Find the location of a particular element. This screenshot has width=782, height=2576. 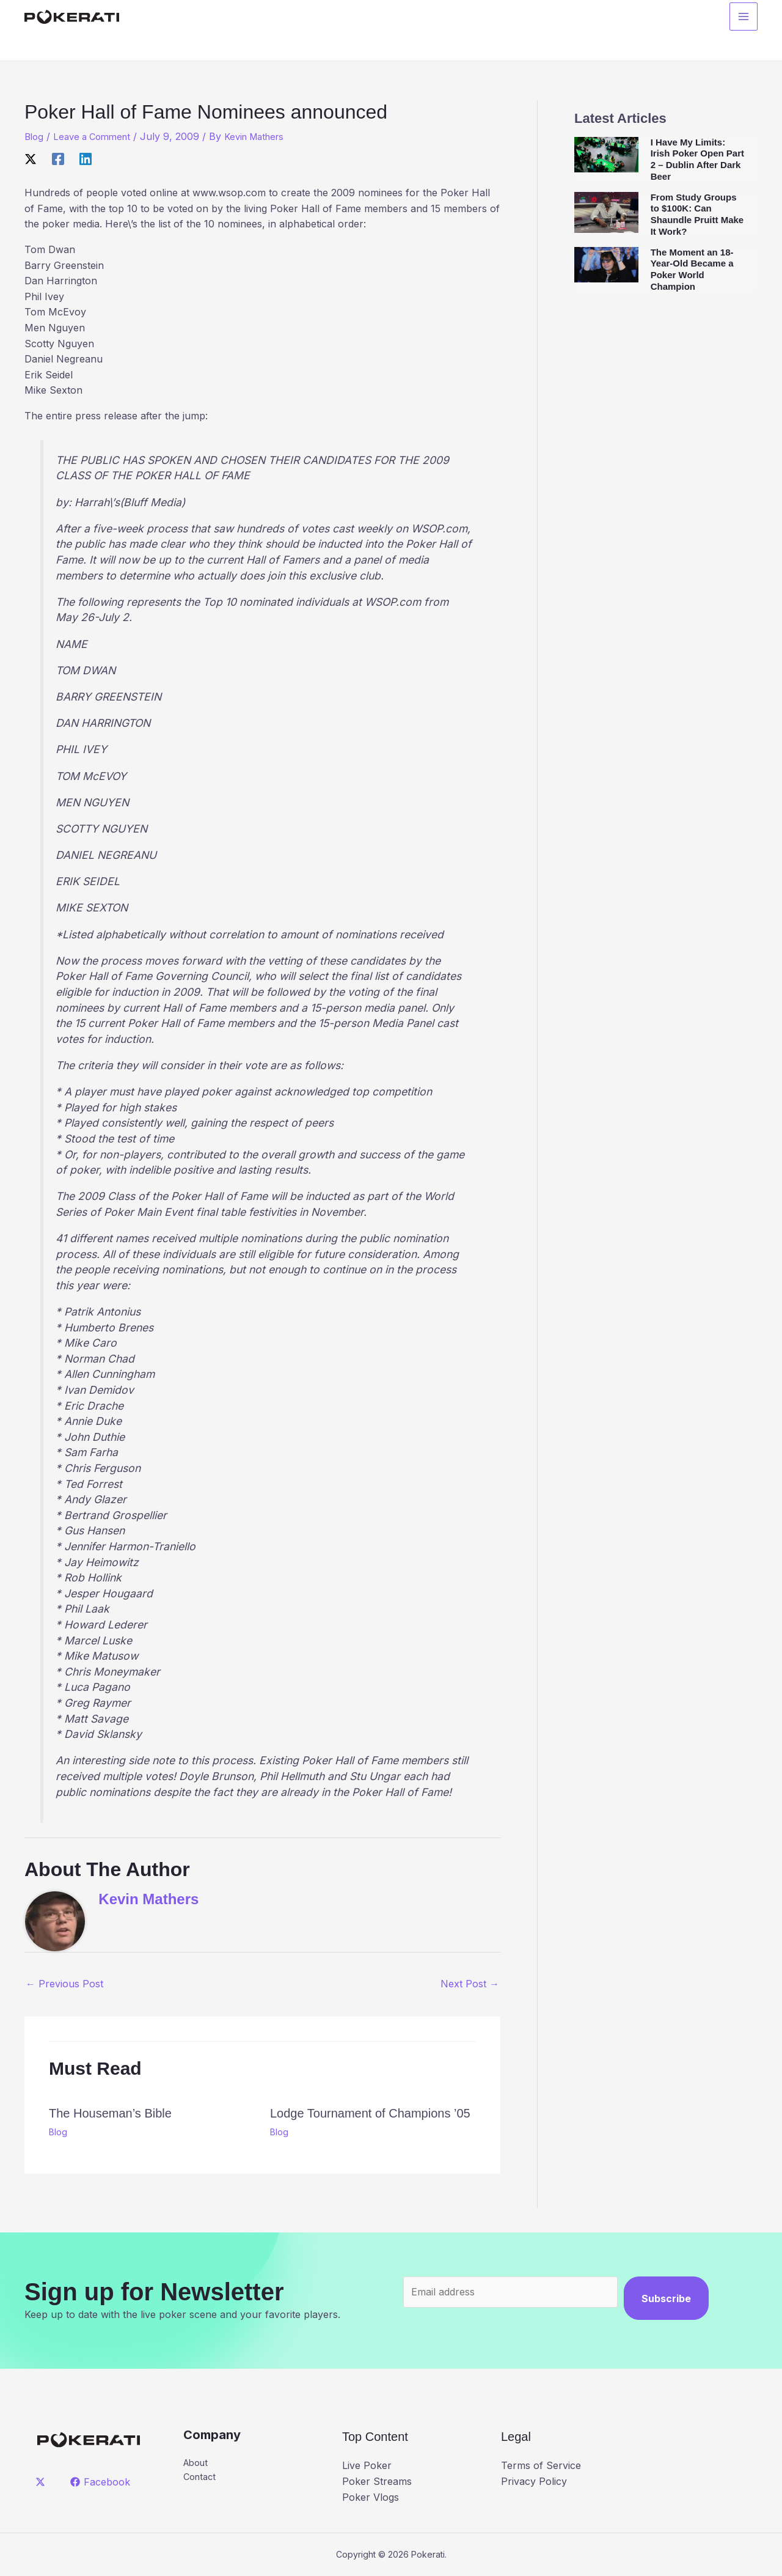

Lodge Tournament of Champions ’05 is located at coordinates (370, 2113).